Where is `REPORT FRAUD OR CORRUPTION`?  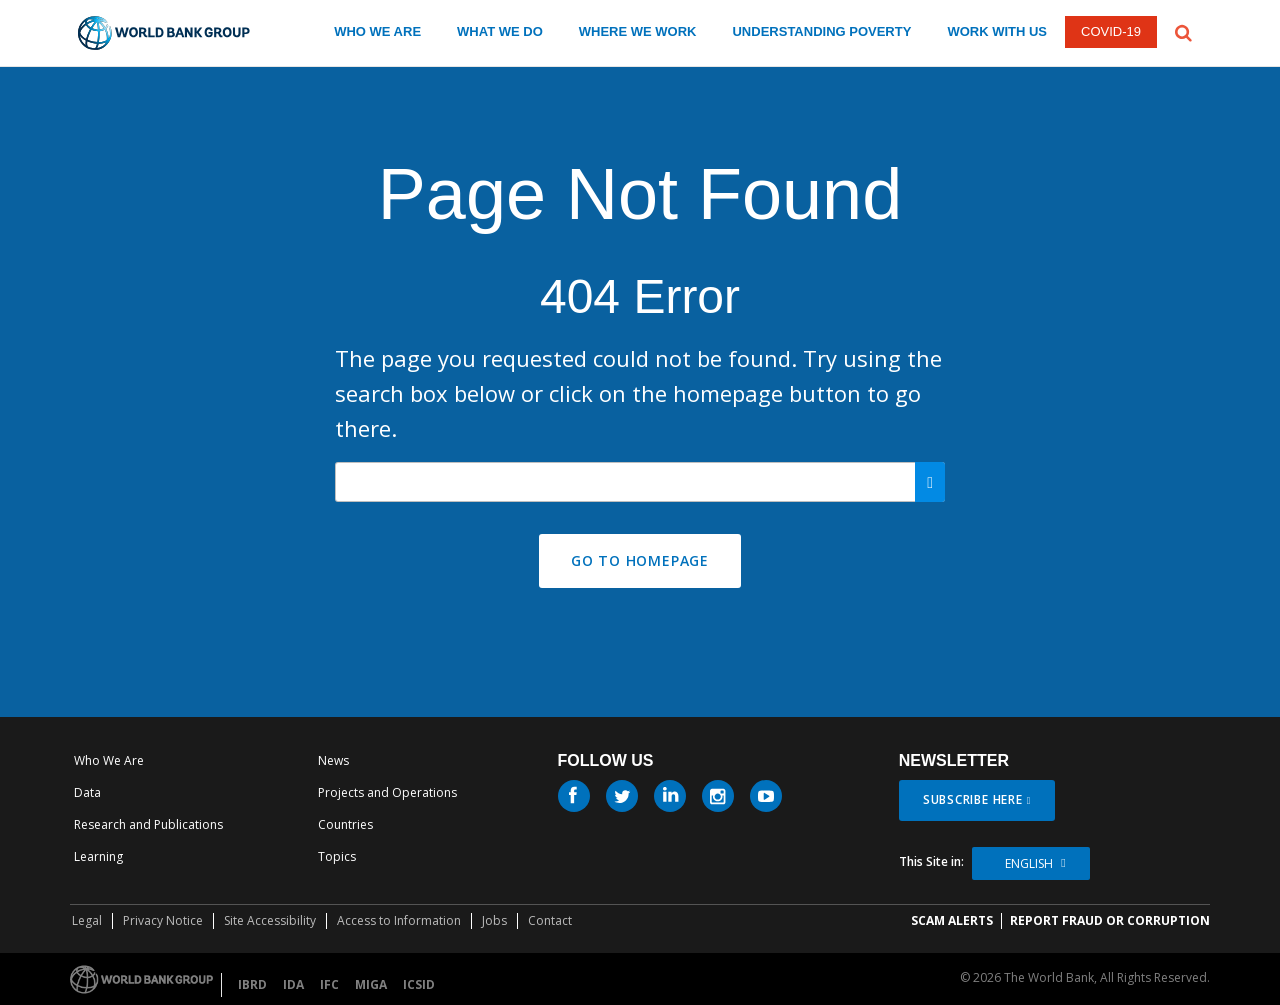 REPORT FRAUD OR CORRUPTION is located at coordinates (1110, 920).